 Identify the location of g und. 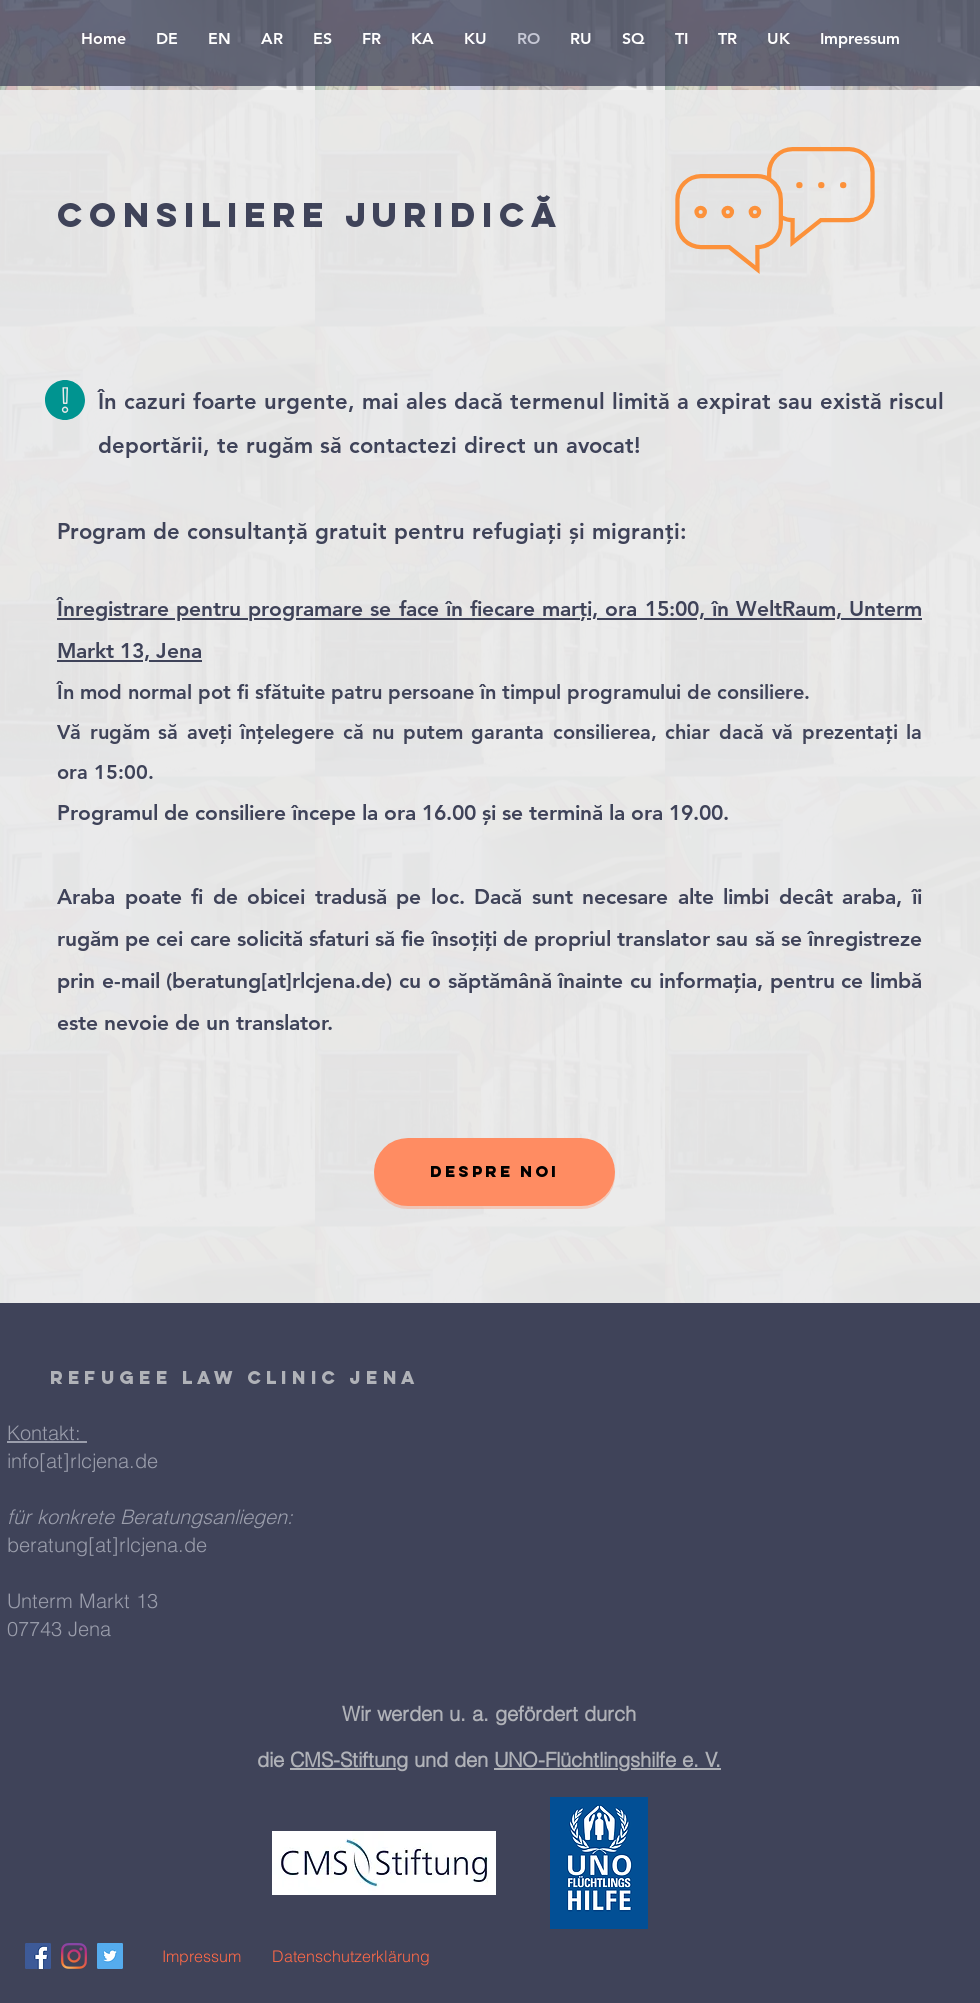
(425, 1759).